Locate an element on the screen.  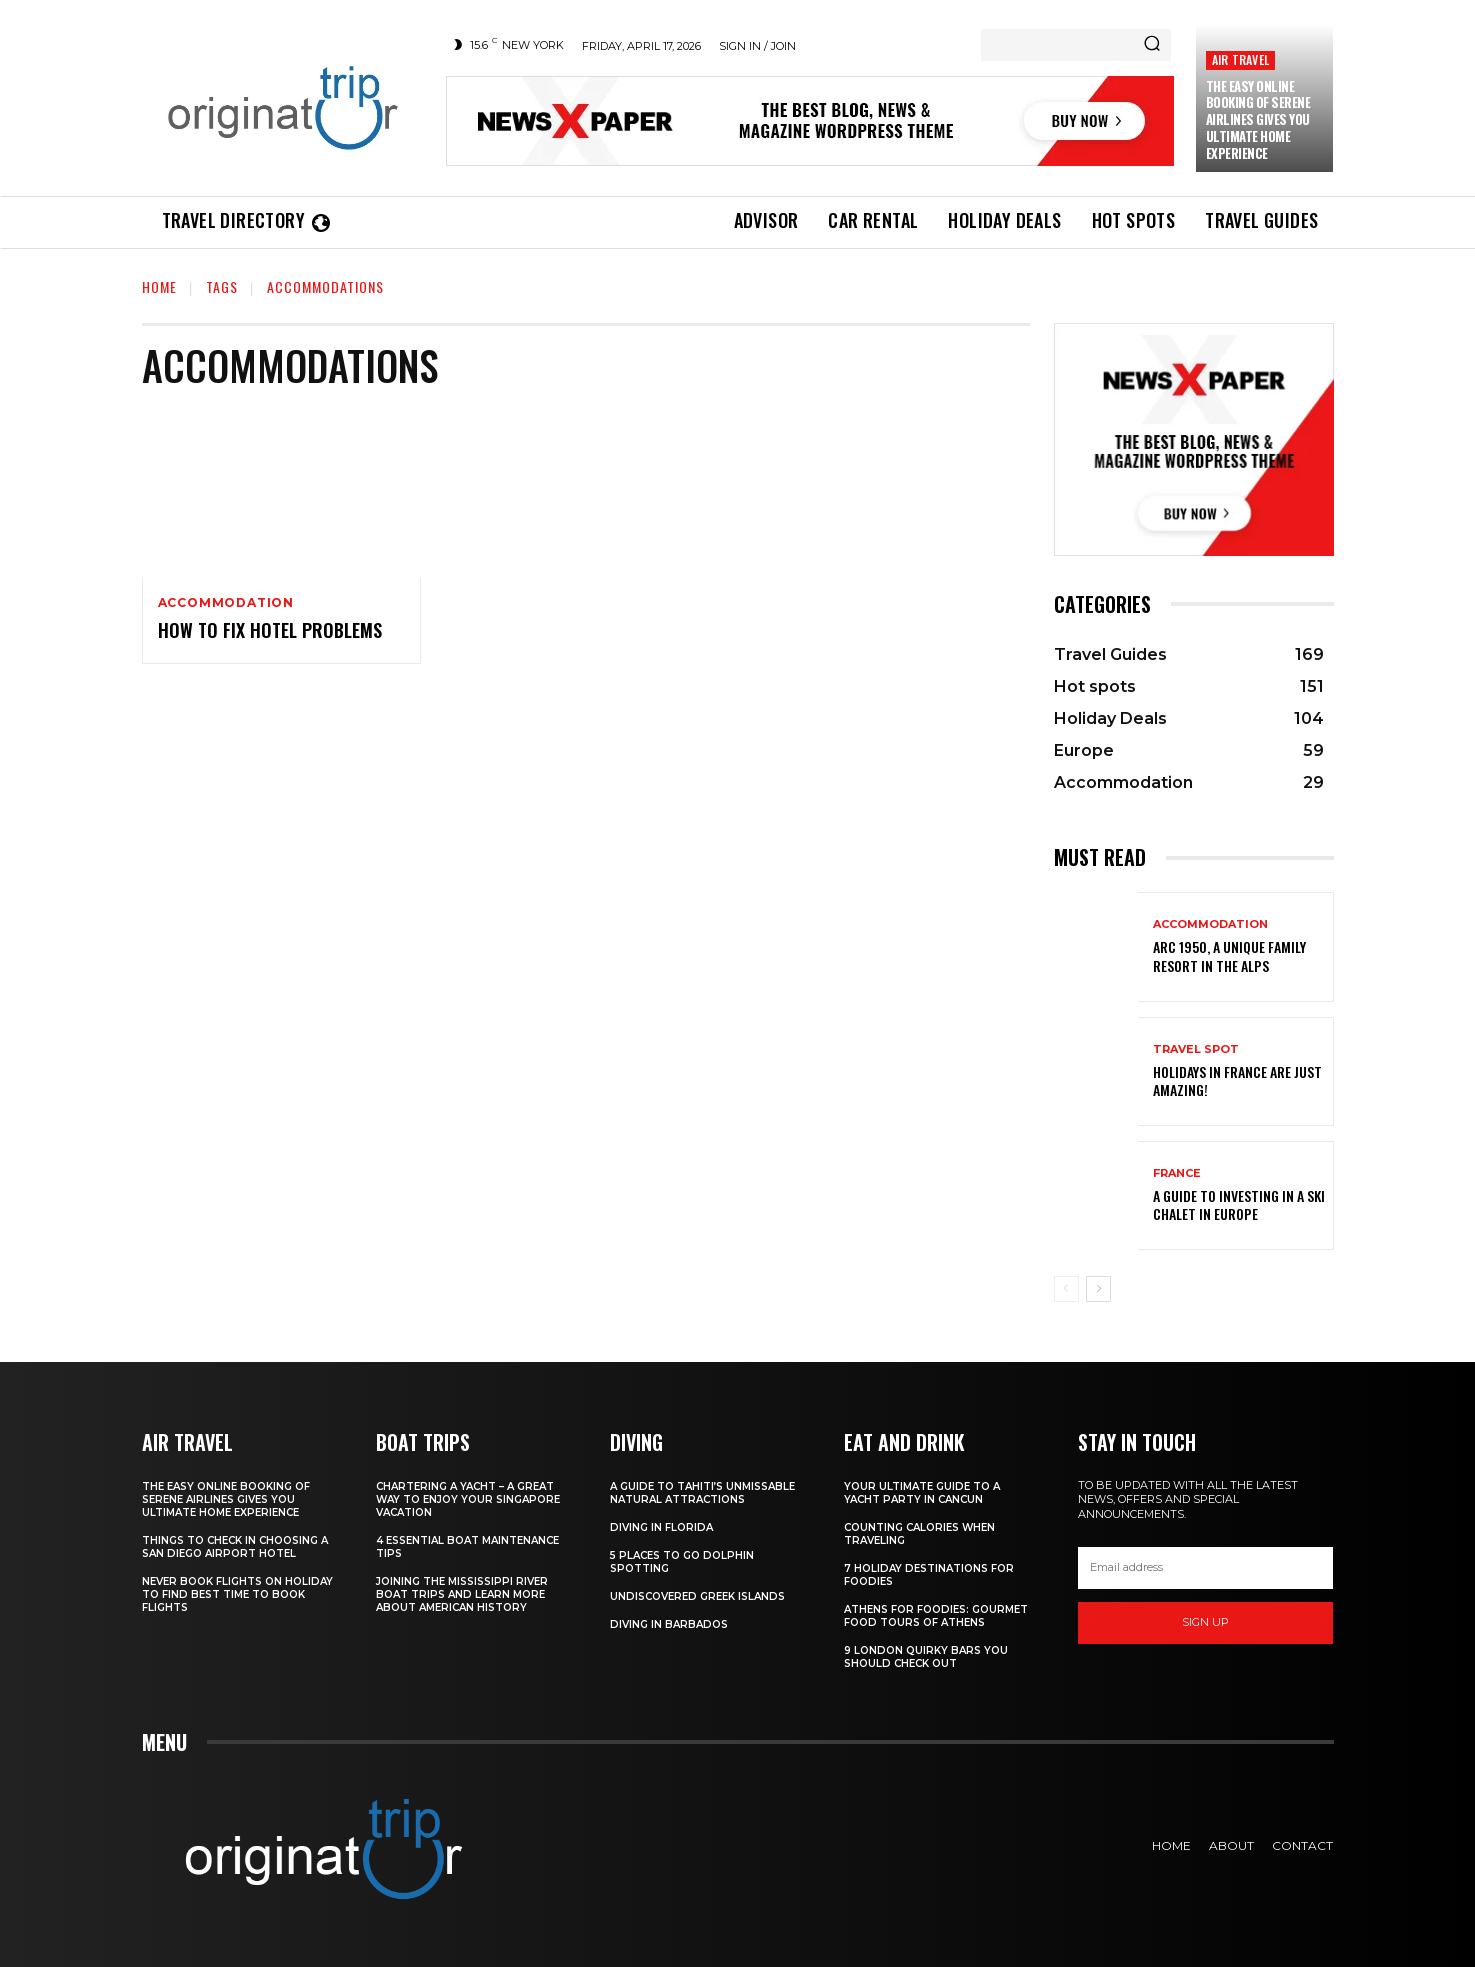
Travel Spot is located at coordinates (1196, 1049).